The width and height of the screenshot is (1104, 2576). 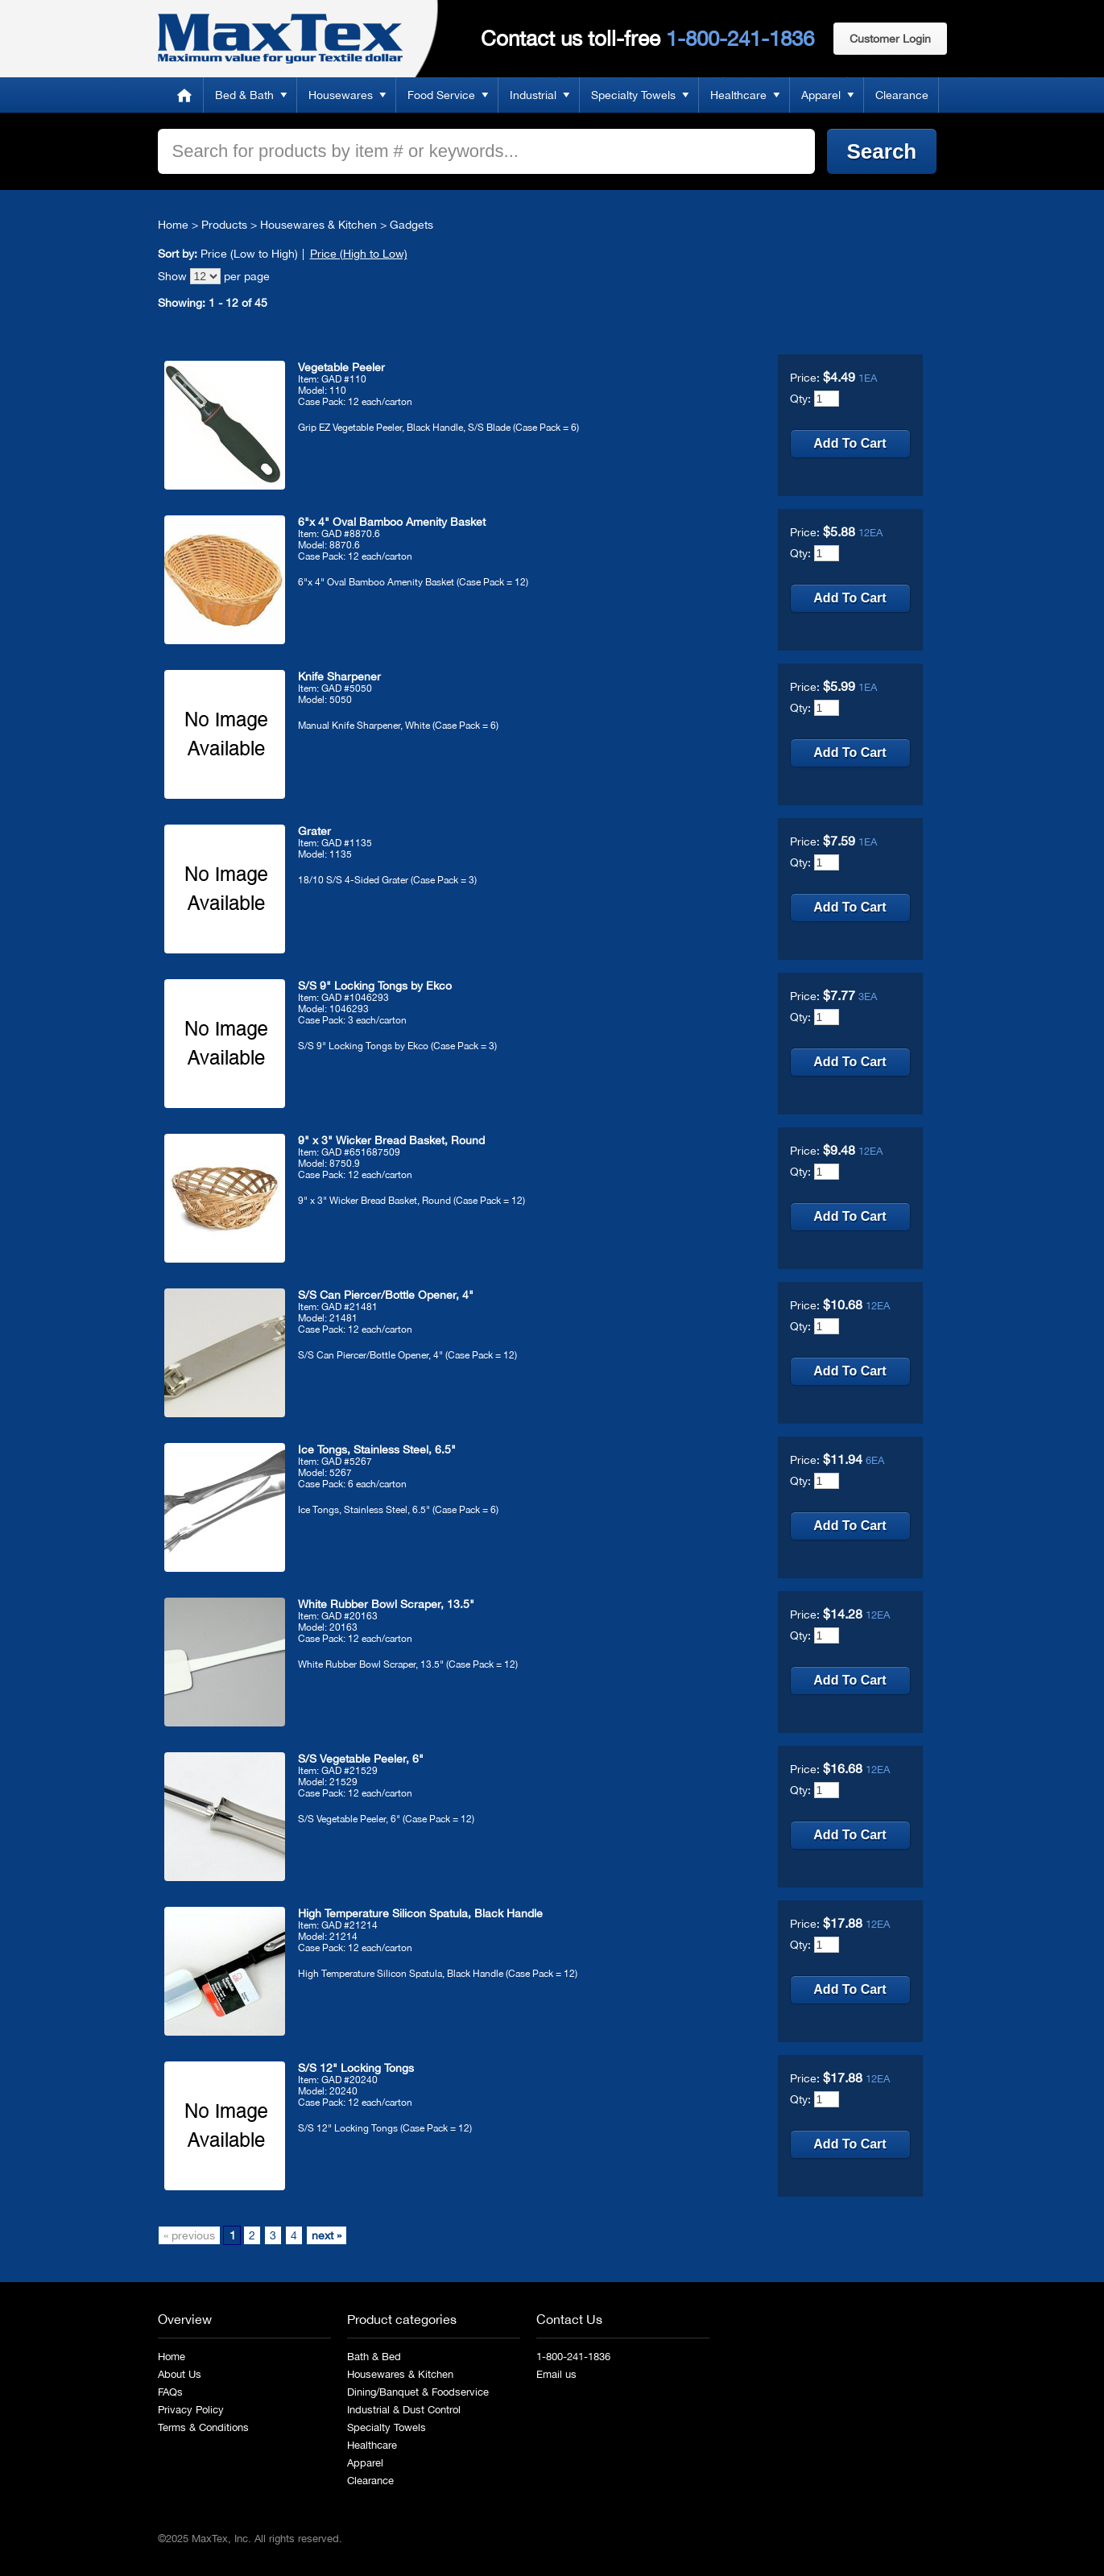 What do you see at coordinates (556, 2374) in the screenshot?
I see `Email us` at bounding box center [556, 2374].